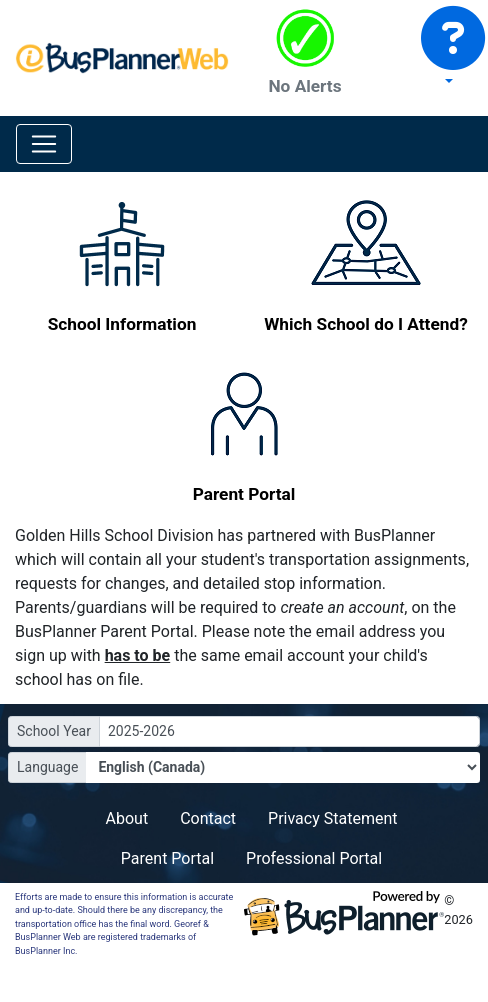 This screenshot has height=1002, width=488. What do you see at coordinates (127, 818) in the screenshot?
I see `About` at bounding box center [127, 818].